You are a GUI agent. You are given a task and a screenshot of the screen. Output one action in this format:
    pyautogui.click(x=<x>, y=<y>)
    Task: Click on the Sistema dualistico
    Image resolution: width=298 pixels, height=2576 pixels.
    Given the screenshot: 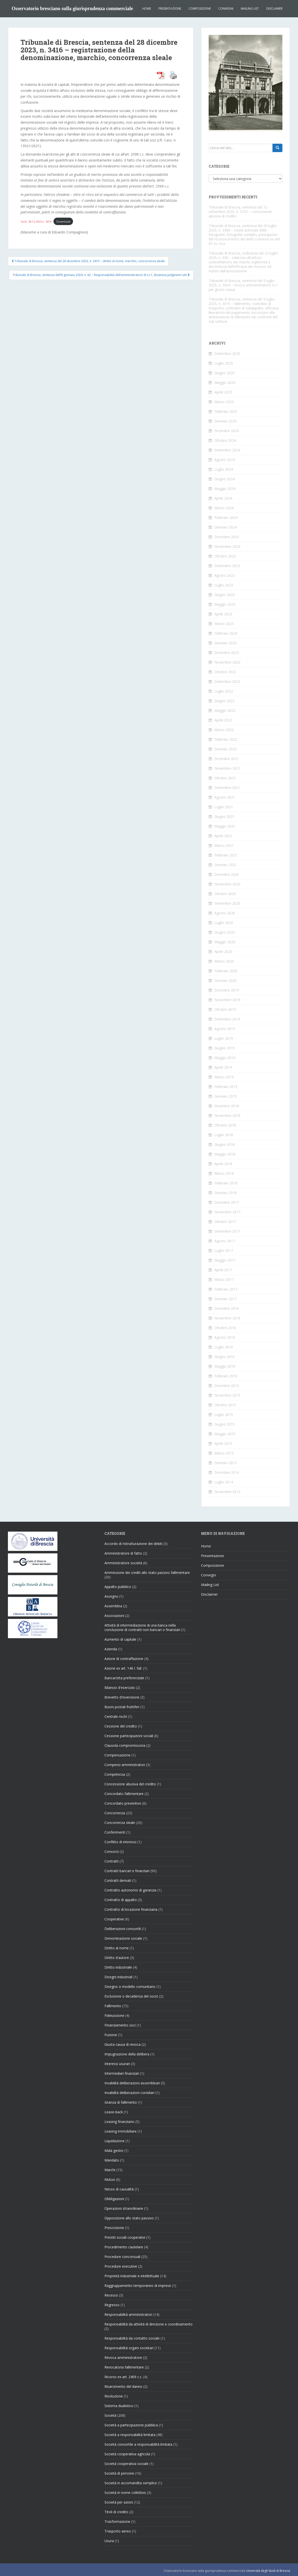 What is the action you would take?
    pyautogui.click(x=118, y=2405)
    